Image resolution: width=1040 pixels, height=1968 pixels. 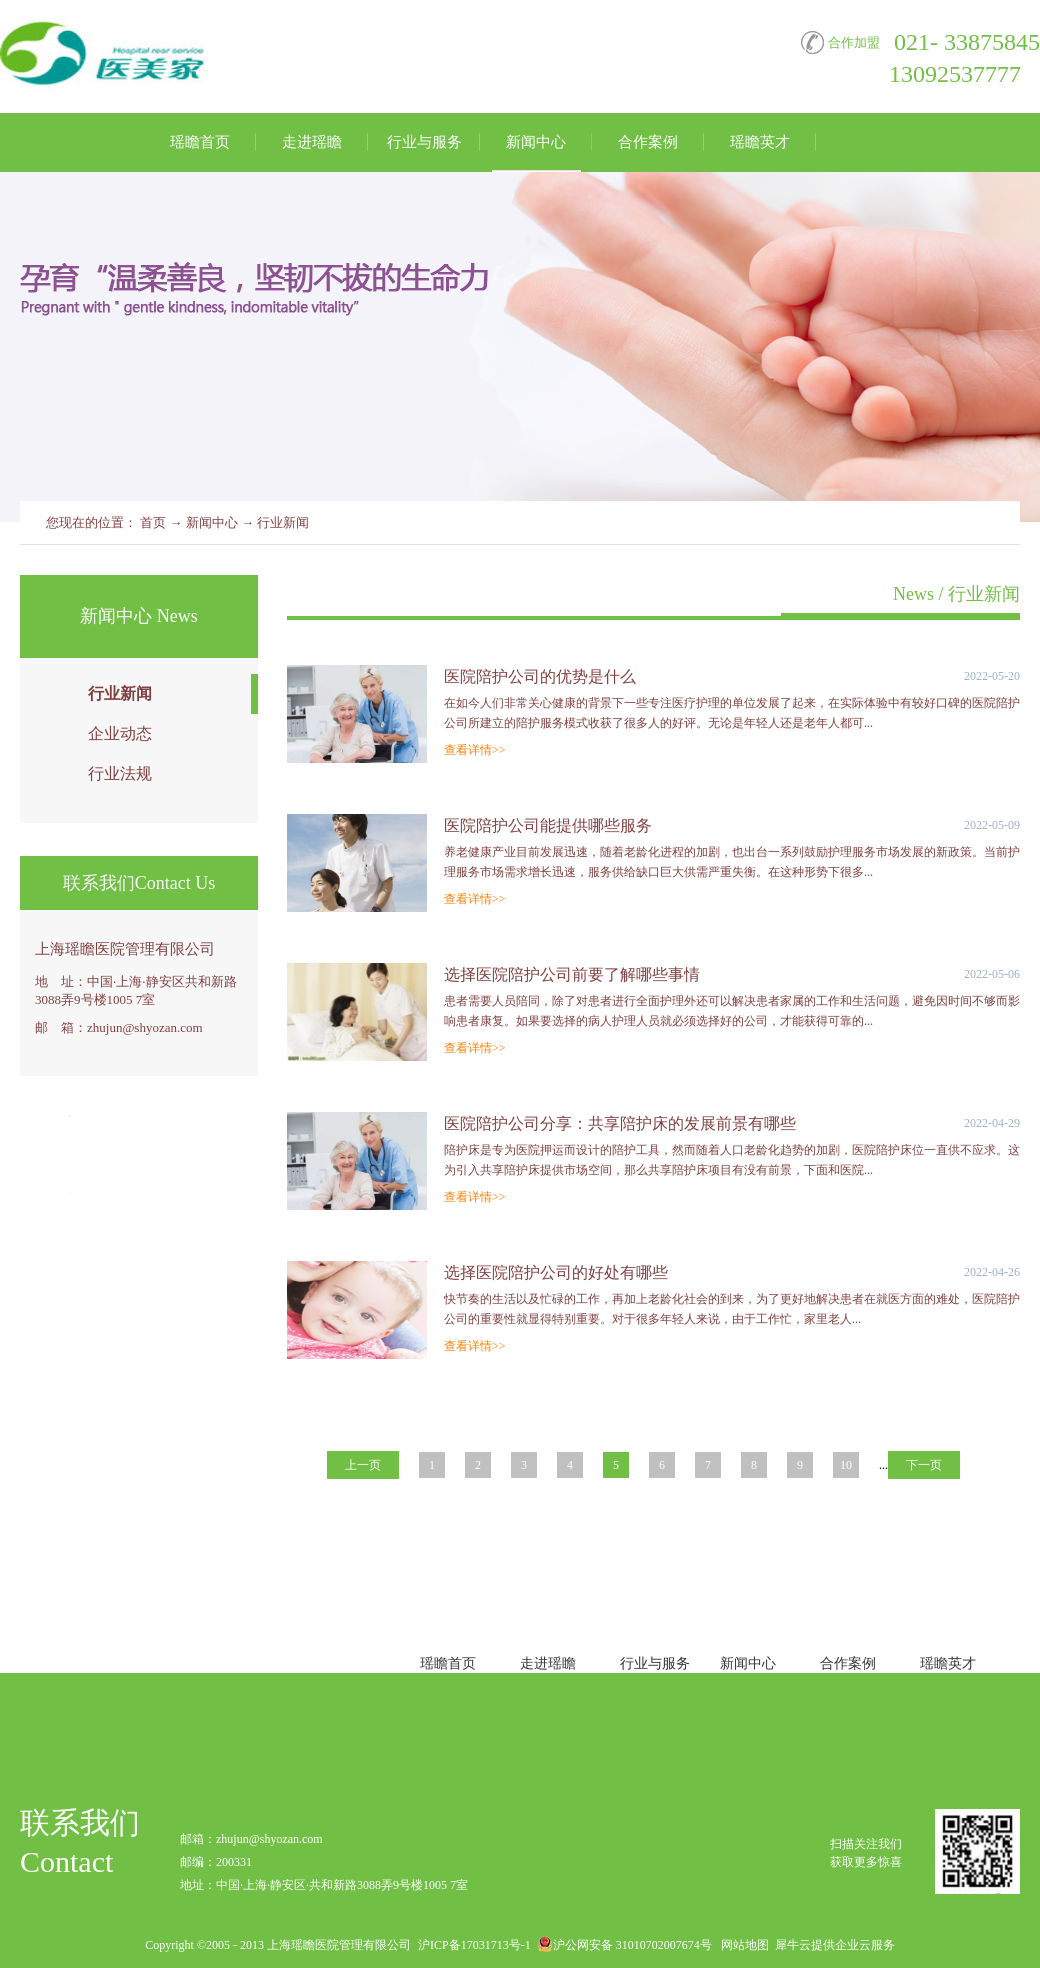 What do you see at coordinates (742, 1945) in the screenshot?
I see `网站地图` at bounding box center [742, 1945].